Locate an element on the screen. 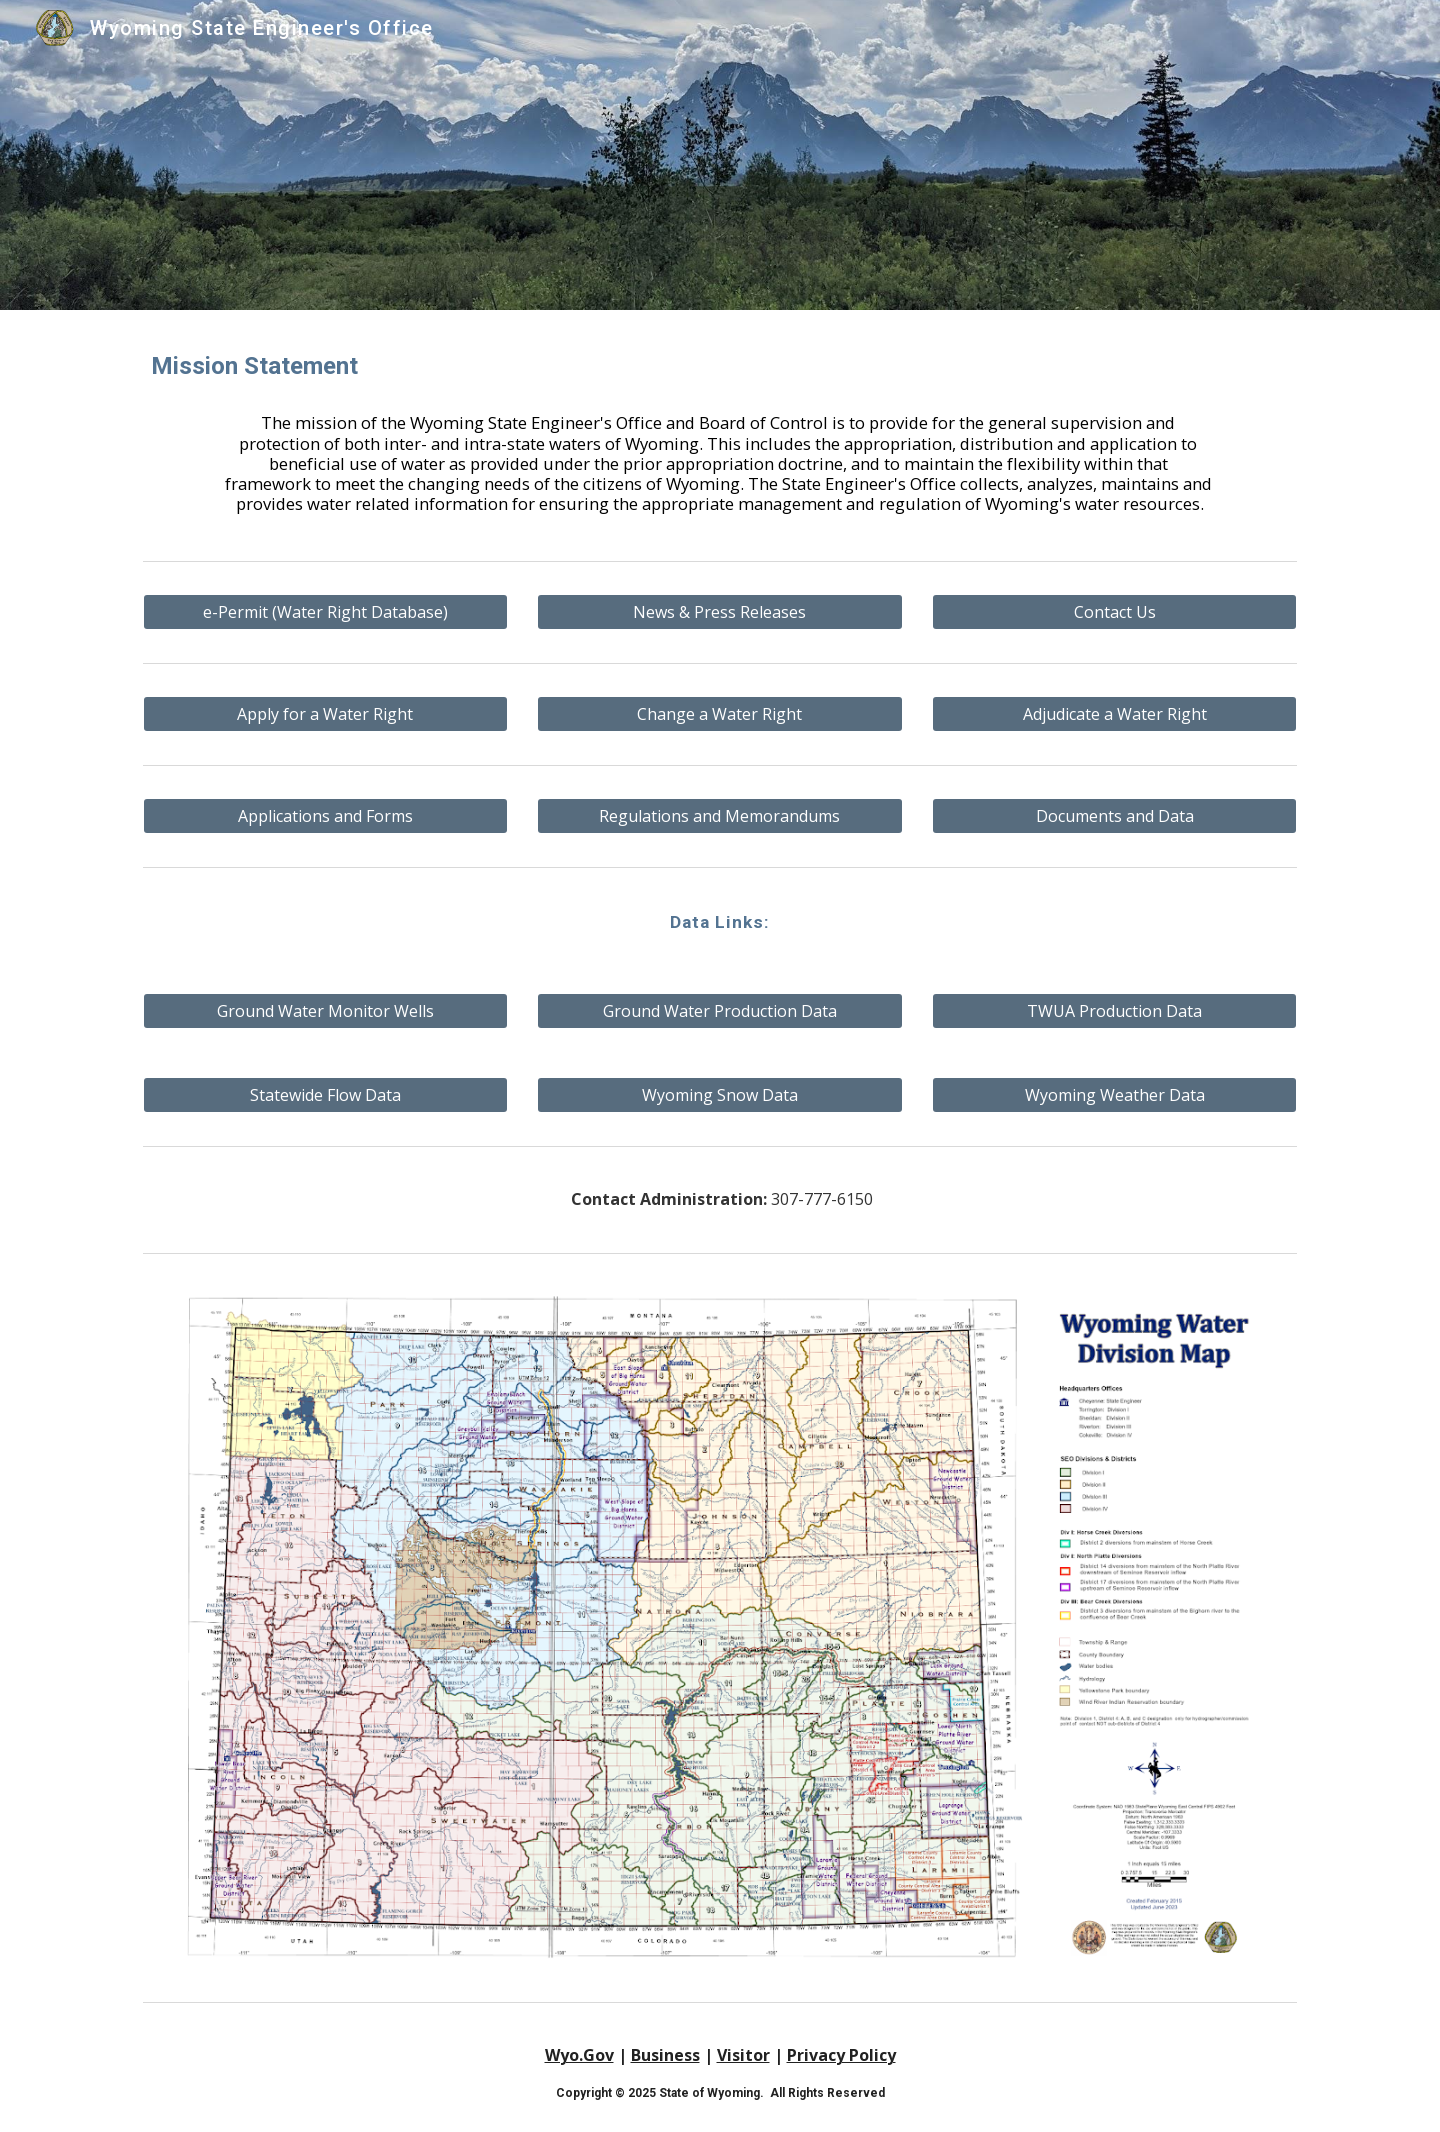  [News & Press Releases] is located at coordinates (719, 612).